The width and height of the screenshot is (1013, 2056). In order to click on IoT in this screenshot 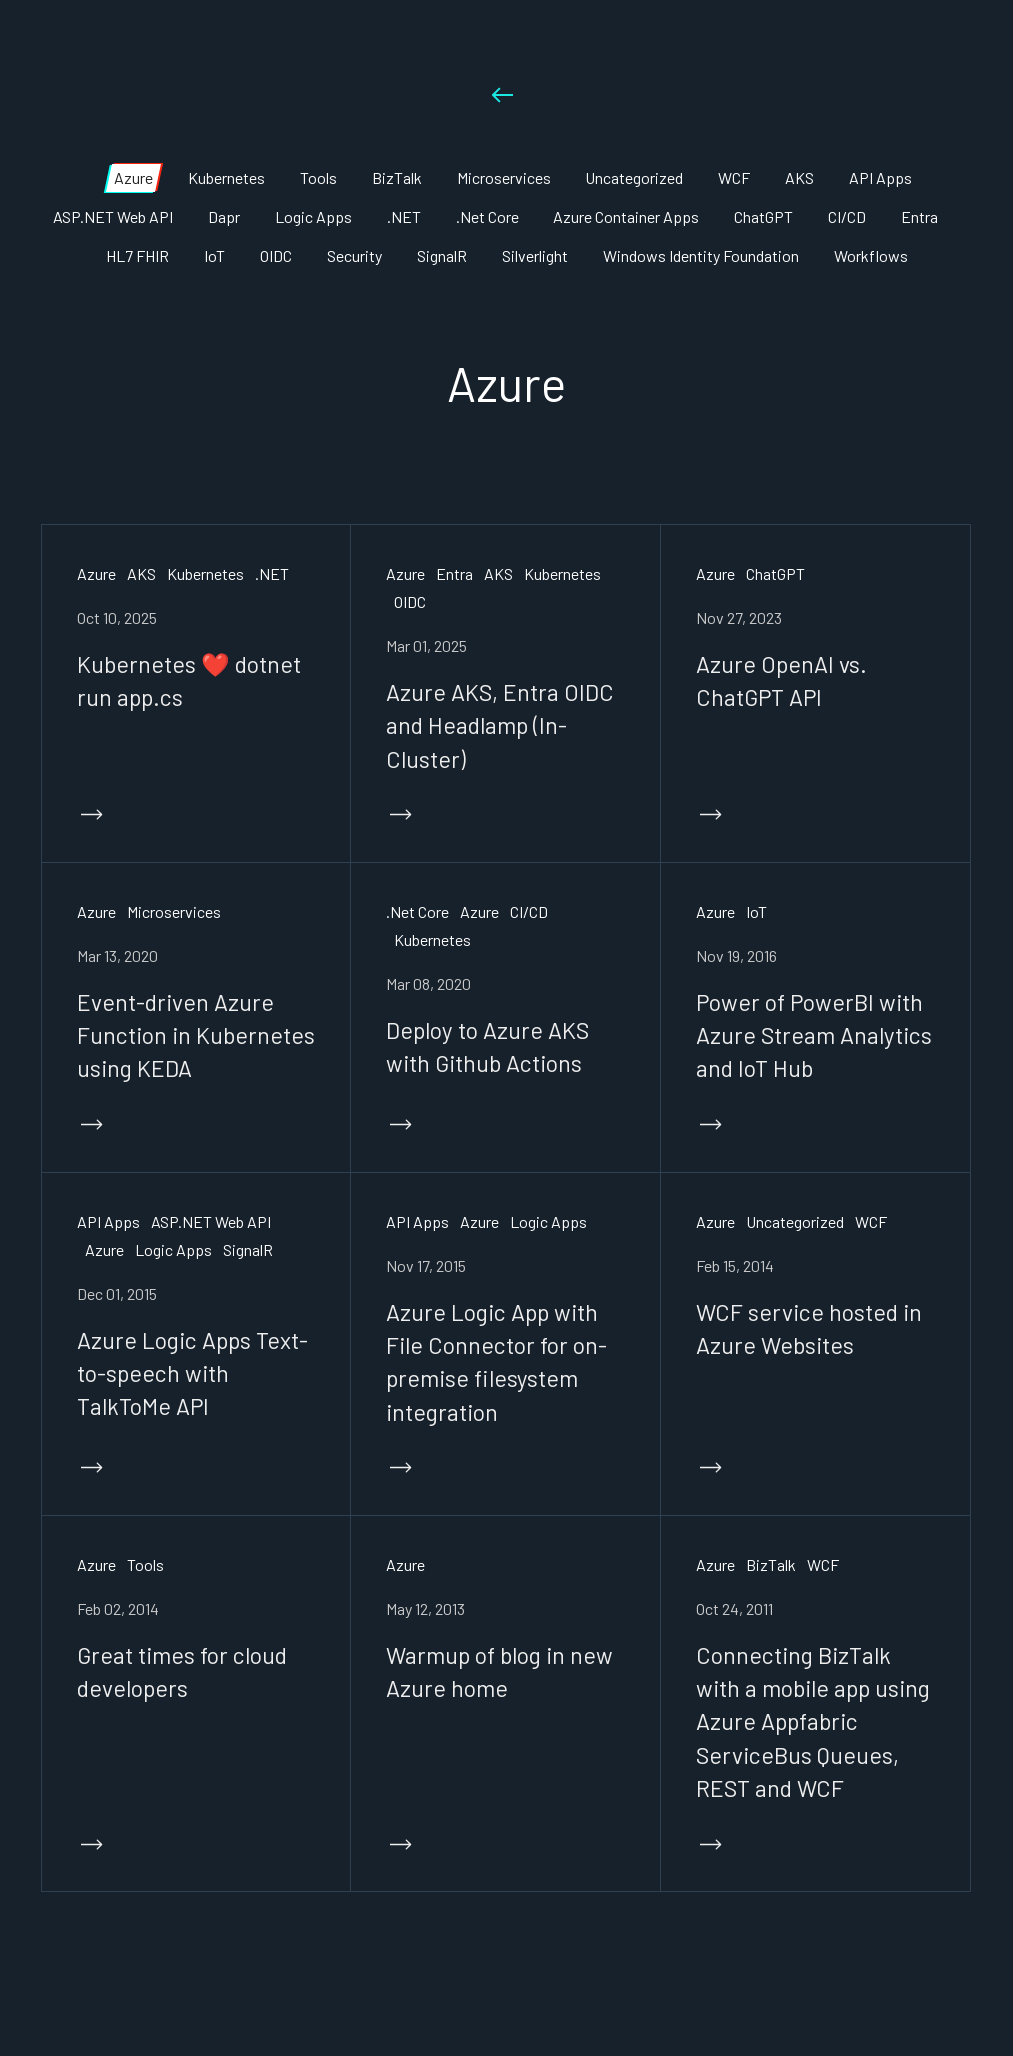, I will do `click(756, 911)`.